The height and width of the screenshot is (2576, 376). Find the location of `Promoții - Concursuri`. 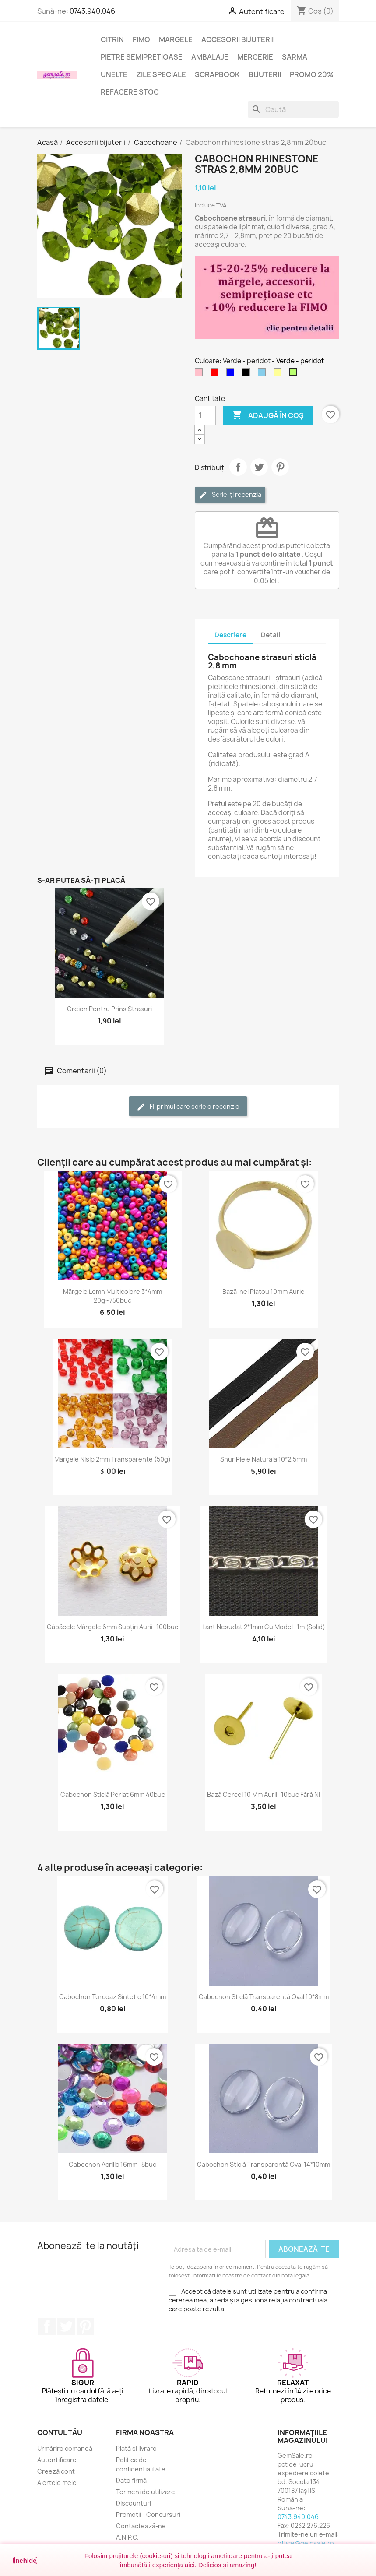

Promoții - Concursuri is located at coordinates (148, 2514).